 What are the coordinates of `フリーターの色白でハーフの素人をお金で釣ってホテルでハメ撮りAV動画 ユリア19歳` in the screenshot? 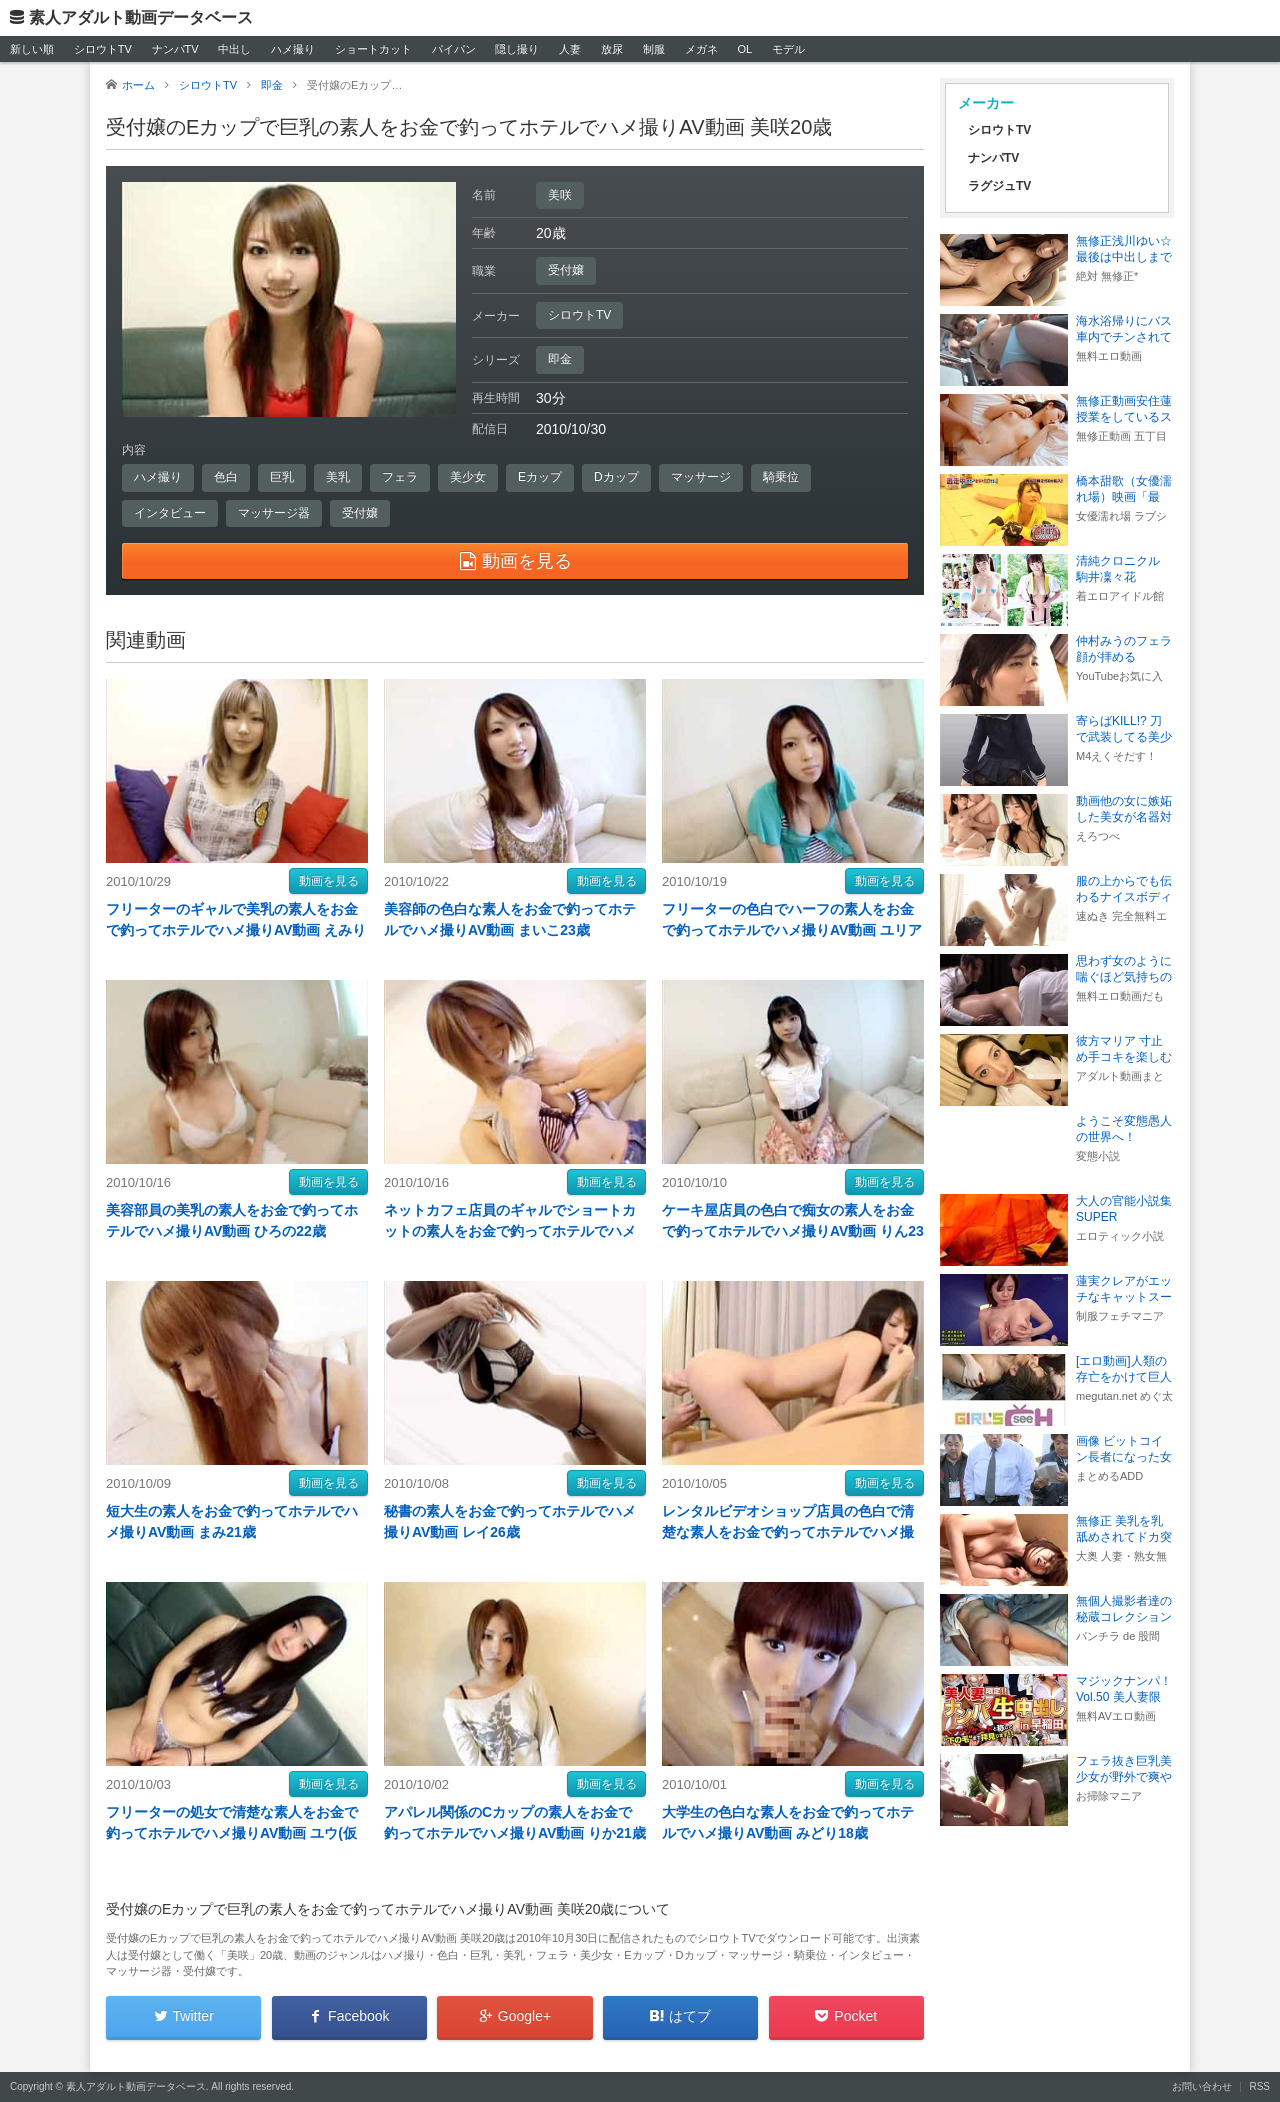 It's located at (792, 930).